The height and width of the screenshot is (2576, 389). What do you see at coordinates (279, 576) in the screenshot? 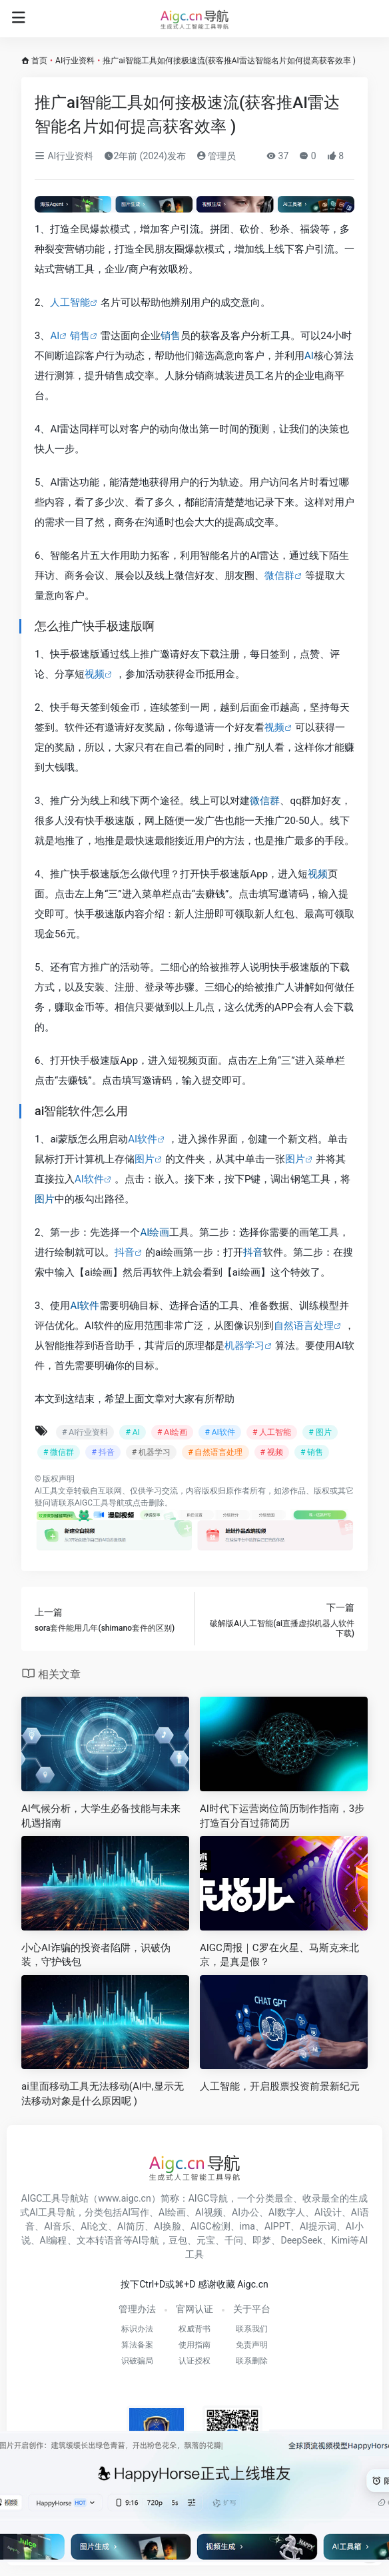
I see `微信群` at bounding box center [279, 576].